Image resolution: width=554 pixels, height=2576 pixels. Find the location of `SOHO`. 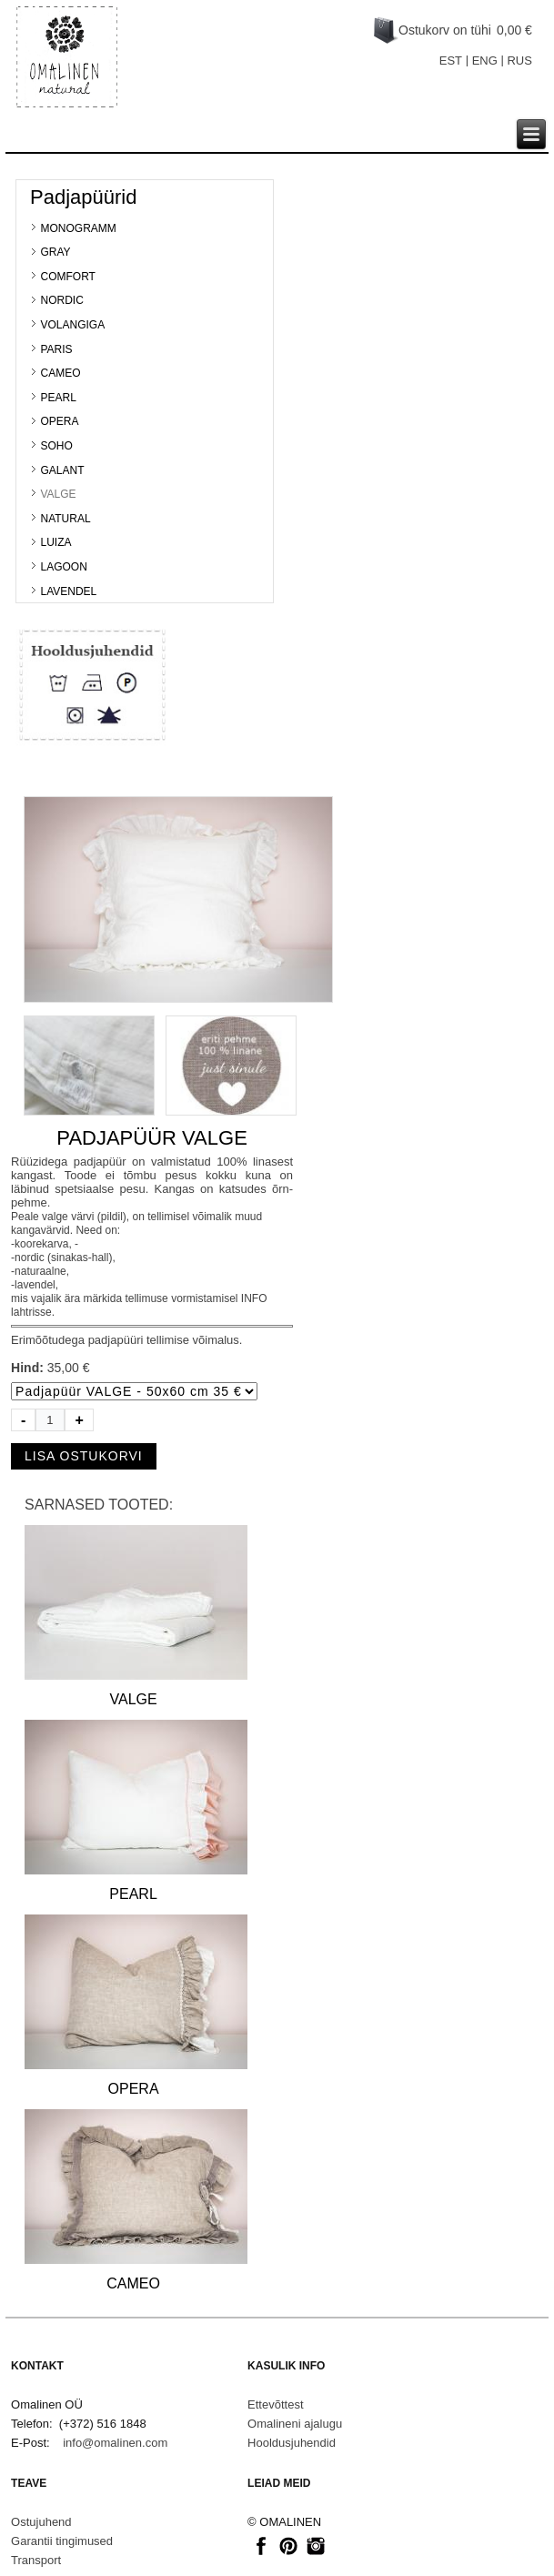

SOHO is located at coordinates (56, 445).